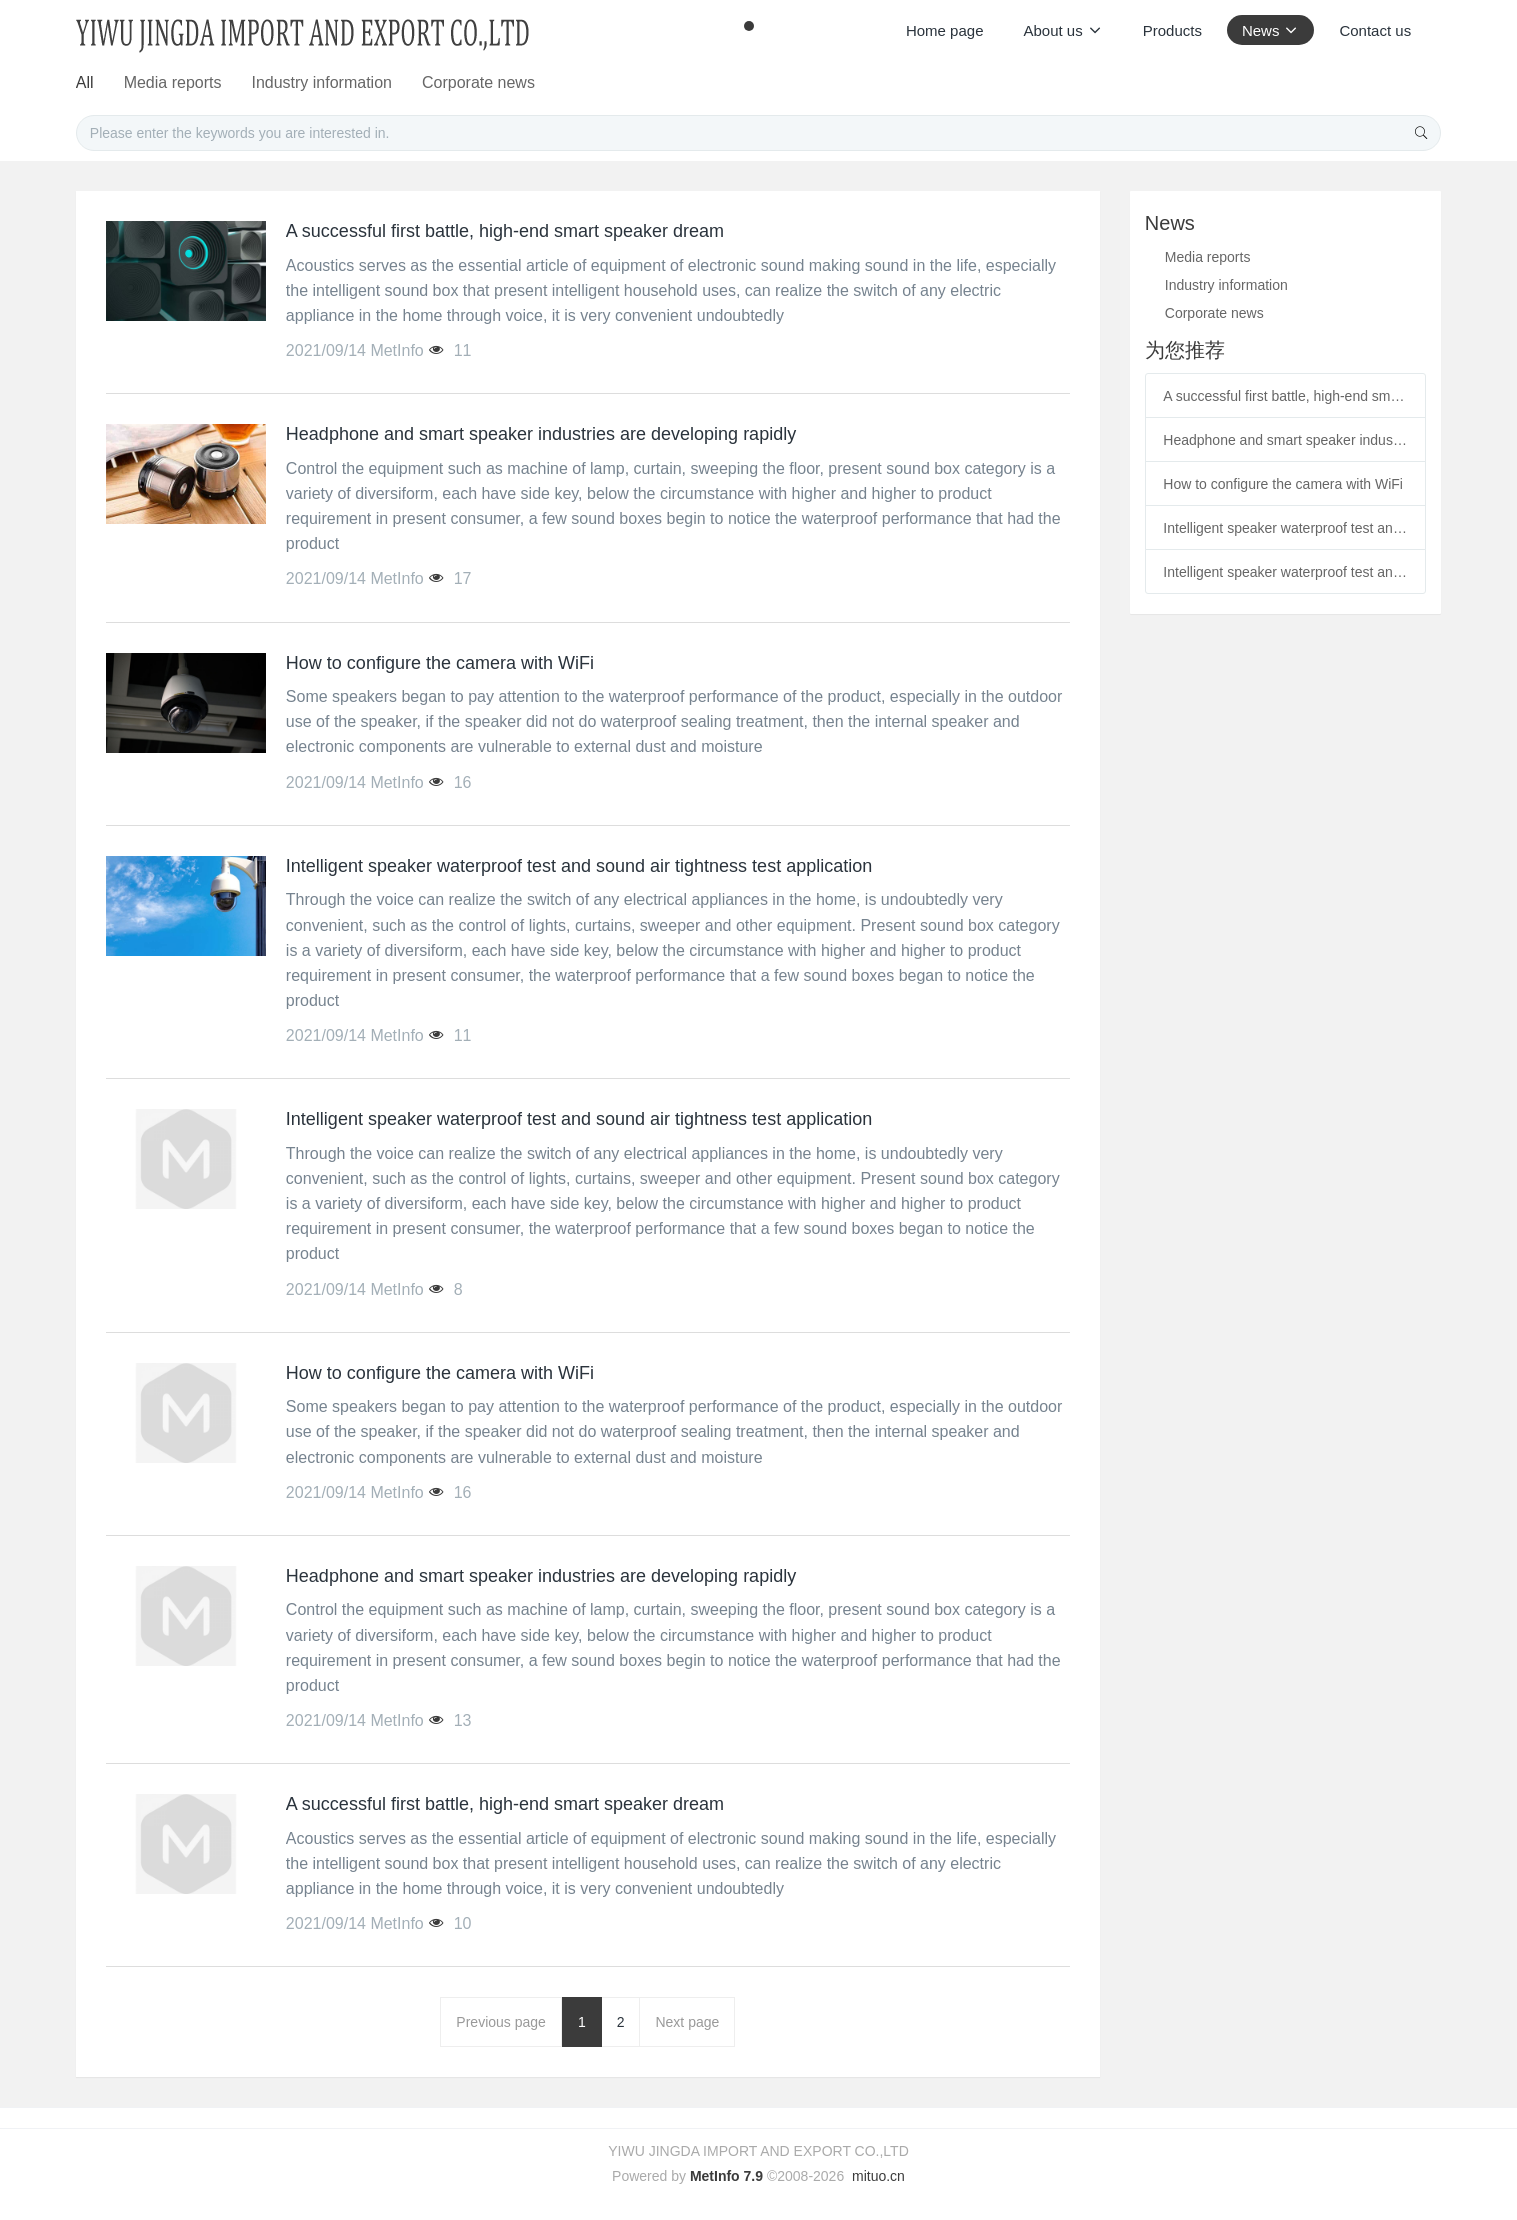 The height and width of the screenshot is (2220, 1517). I want to click on Corporate news, so click(929, 82).